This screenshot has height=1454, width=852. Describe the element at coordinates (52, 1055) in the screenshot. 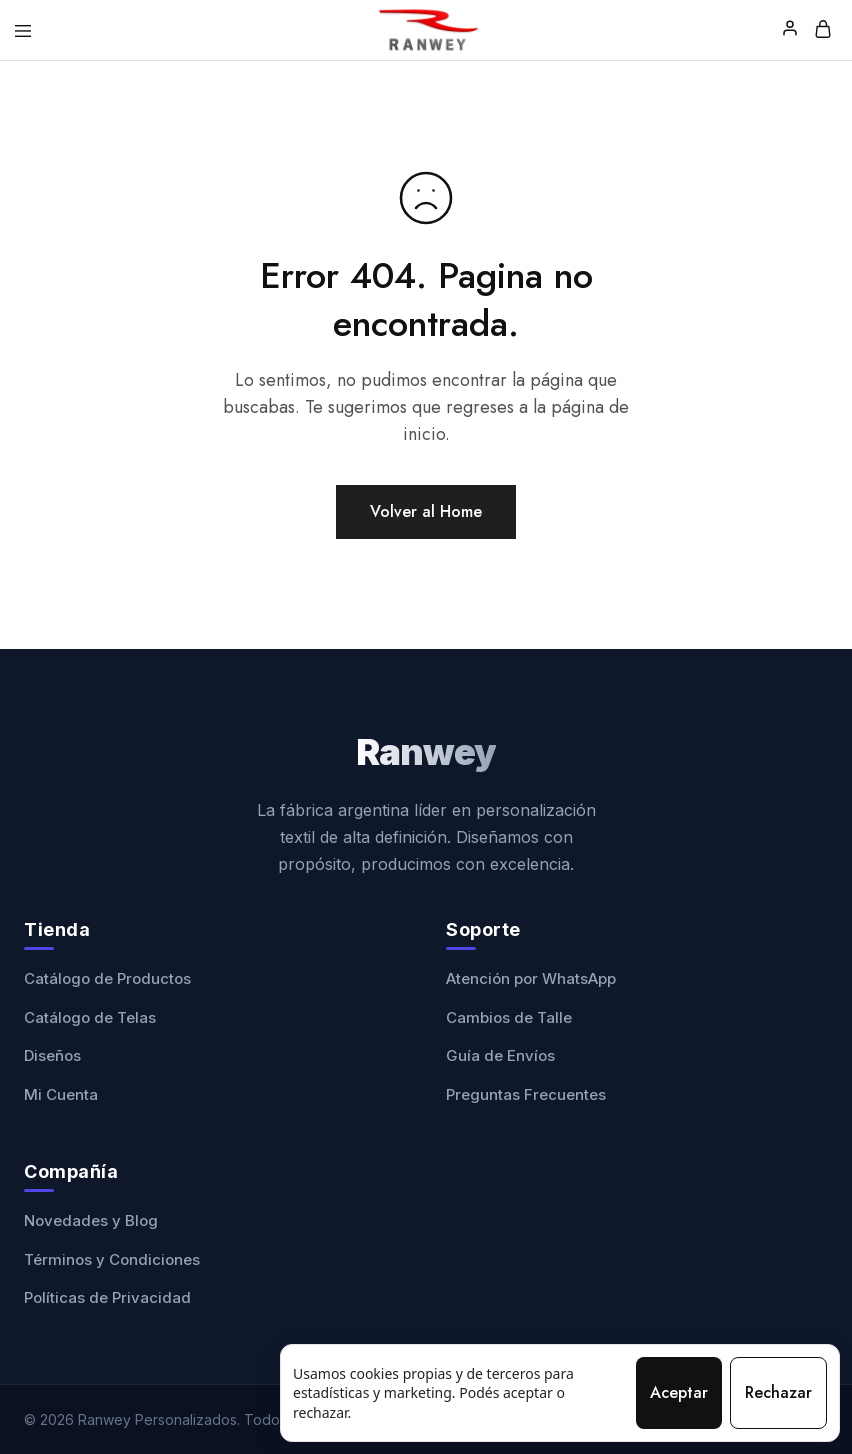

I see `Diseños` at that location.